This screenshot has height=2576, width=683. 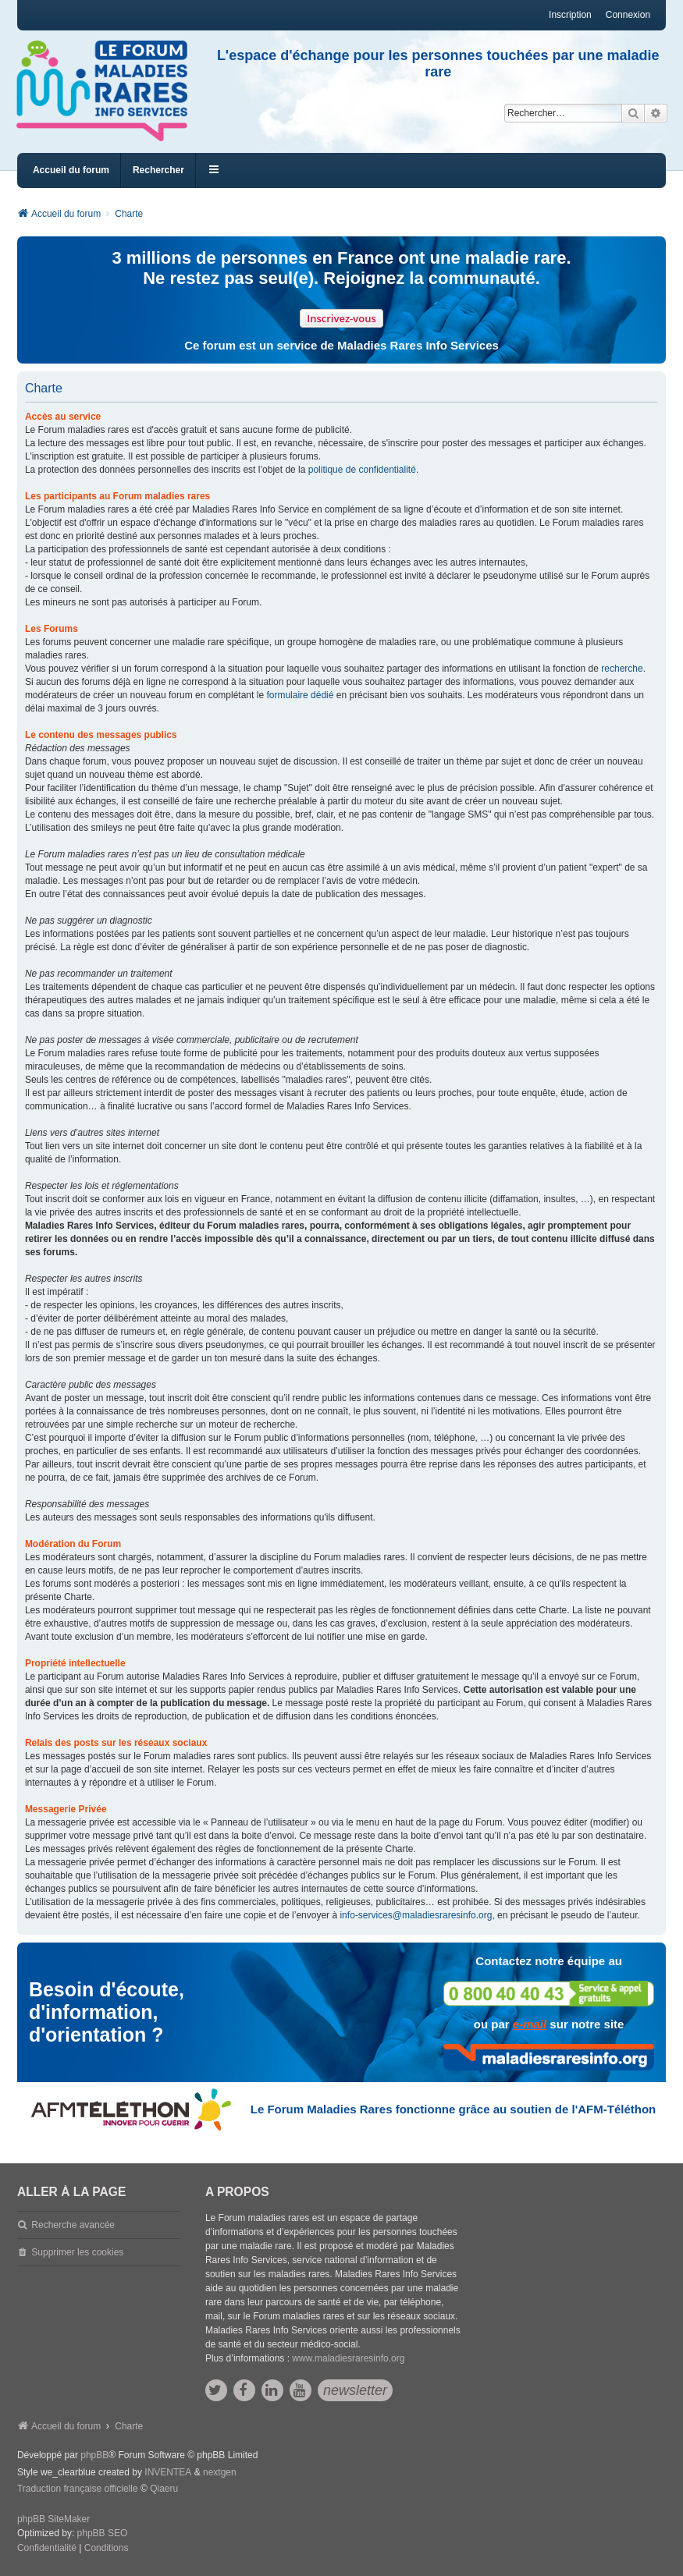 I want to click on recherche, so click(x=621, y=668).